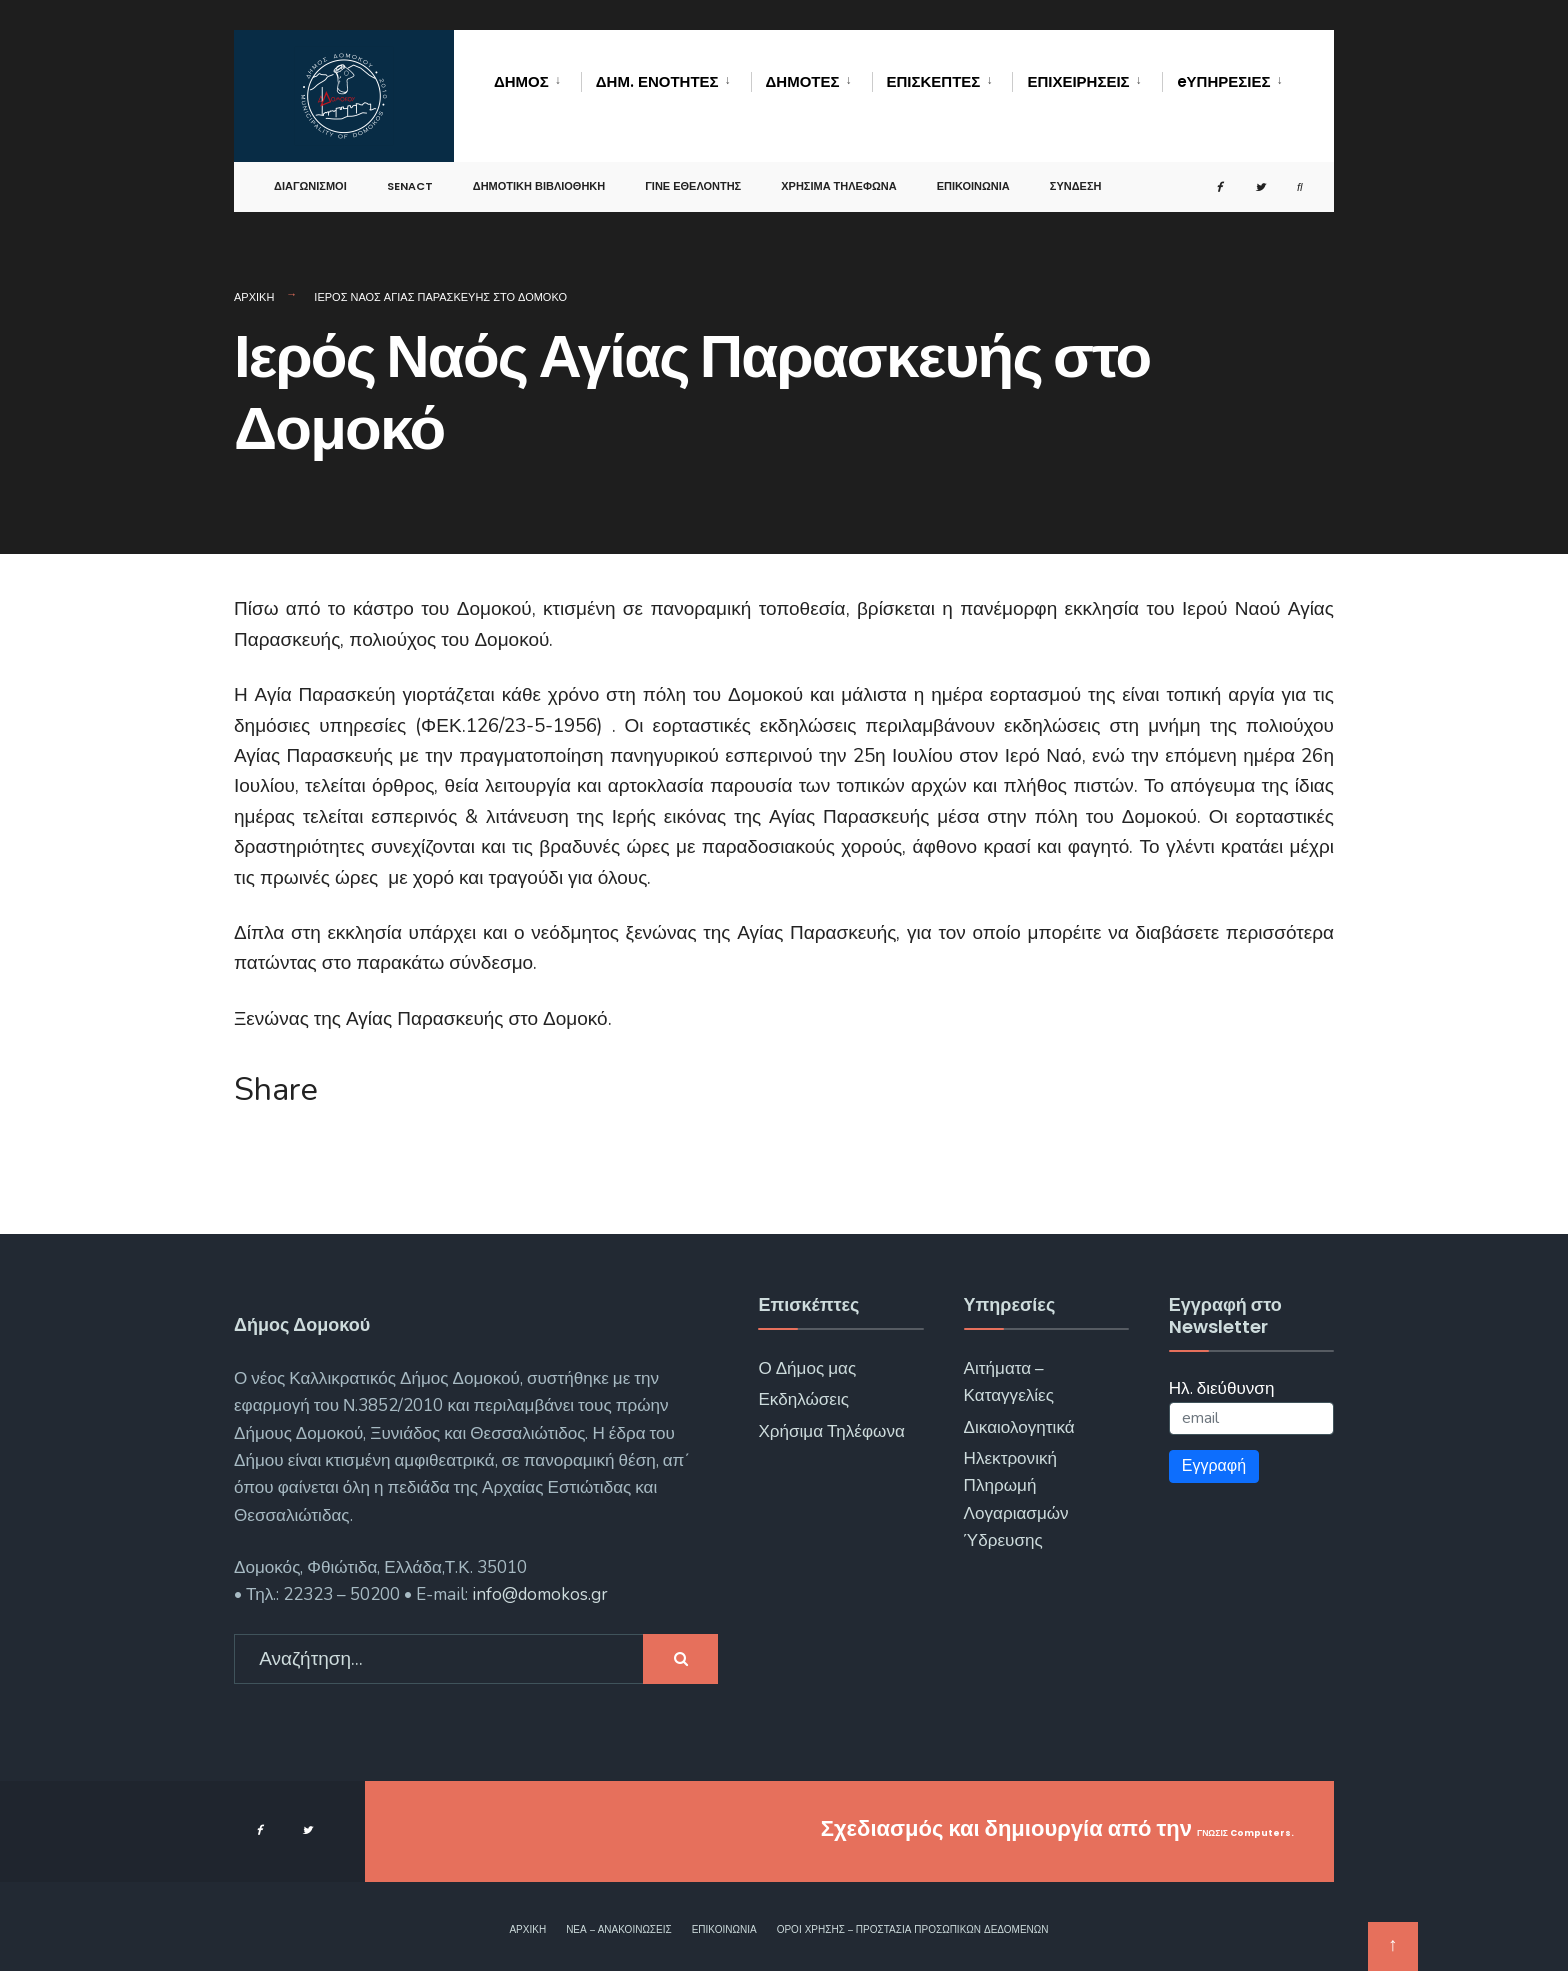 This screenshot has width=1568, height=1971. I want to click on Share, so click(276, 1090).